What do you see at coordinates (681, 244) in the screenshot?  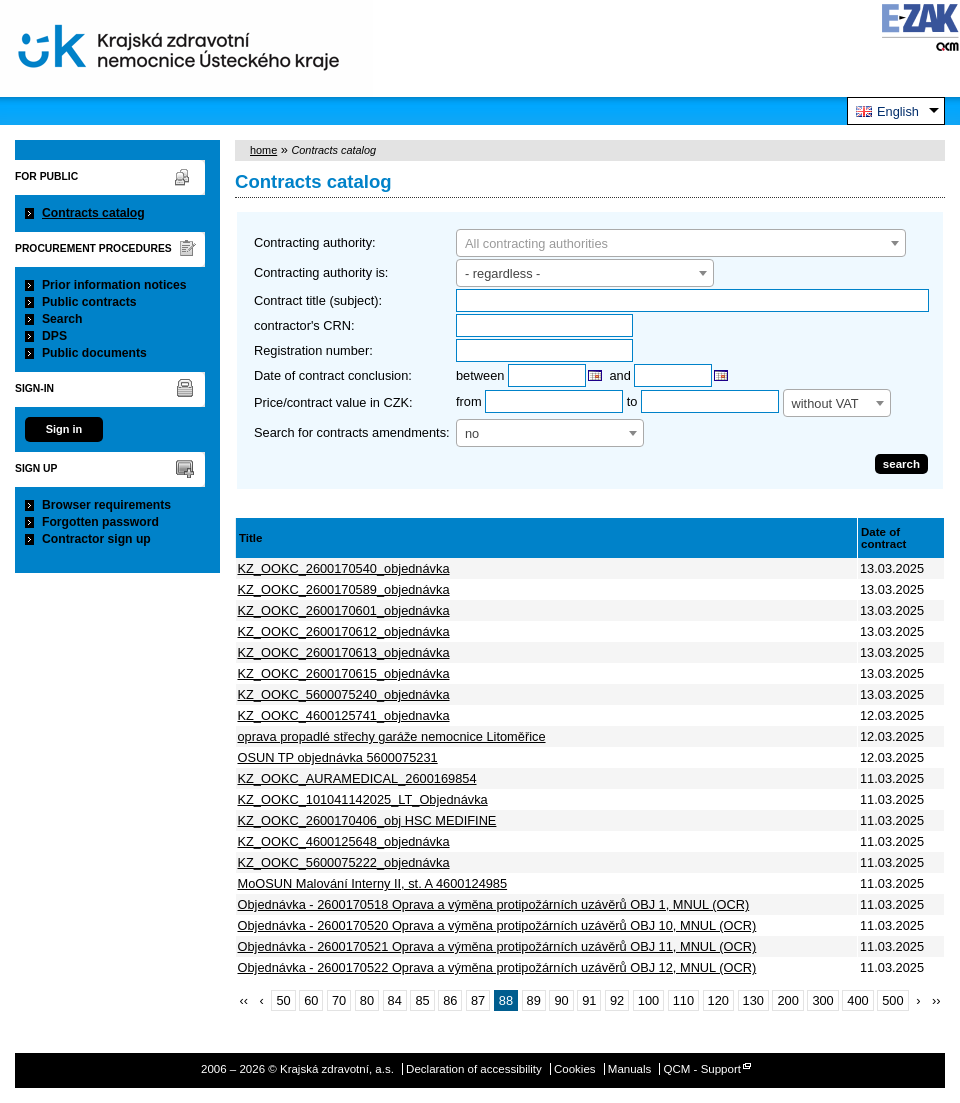 I see `[textbox]` at bounding box center [681, 244].